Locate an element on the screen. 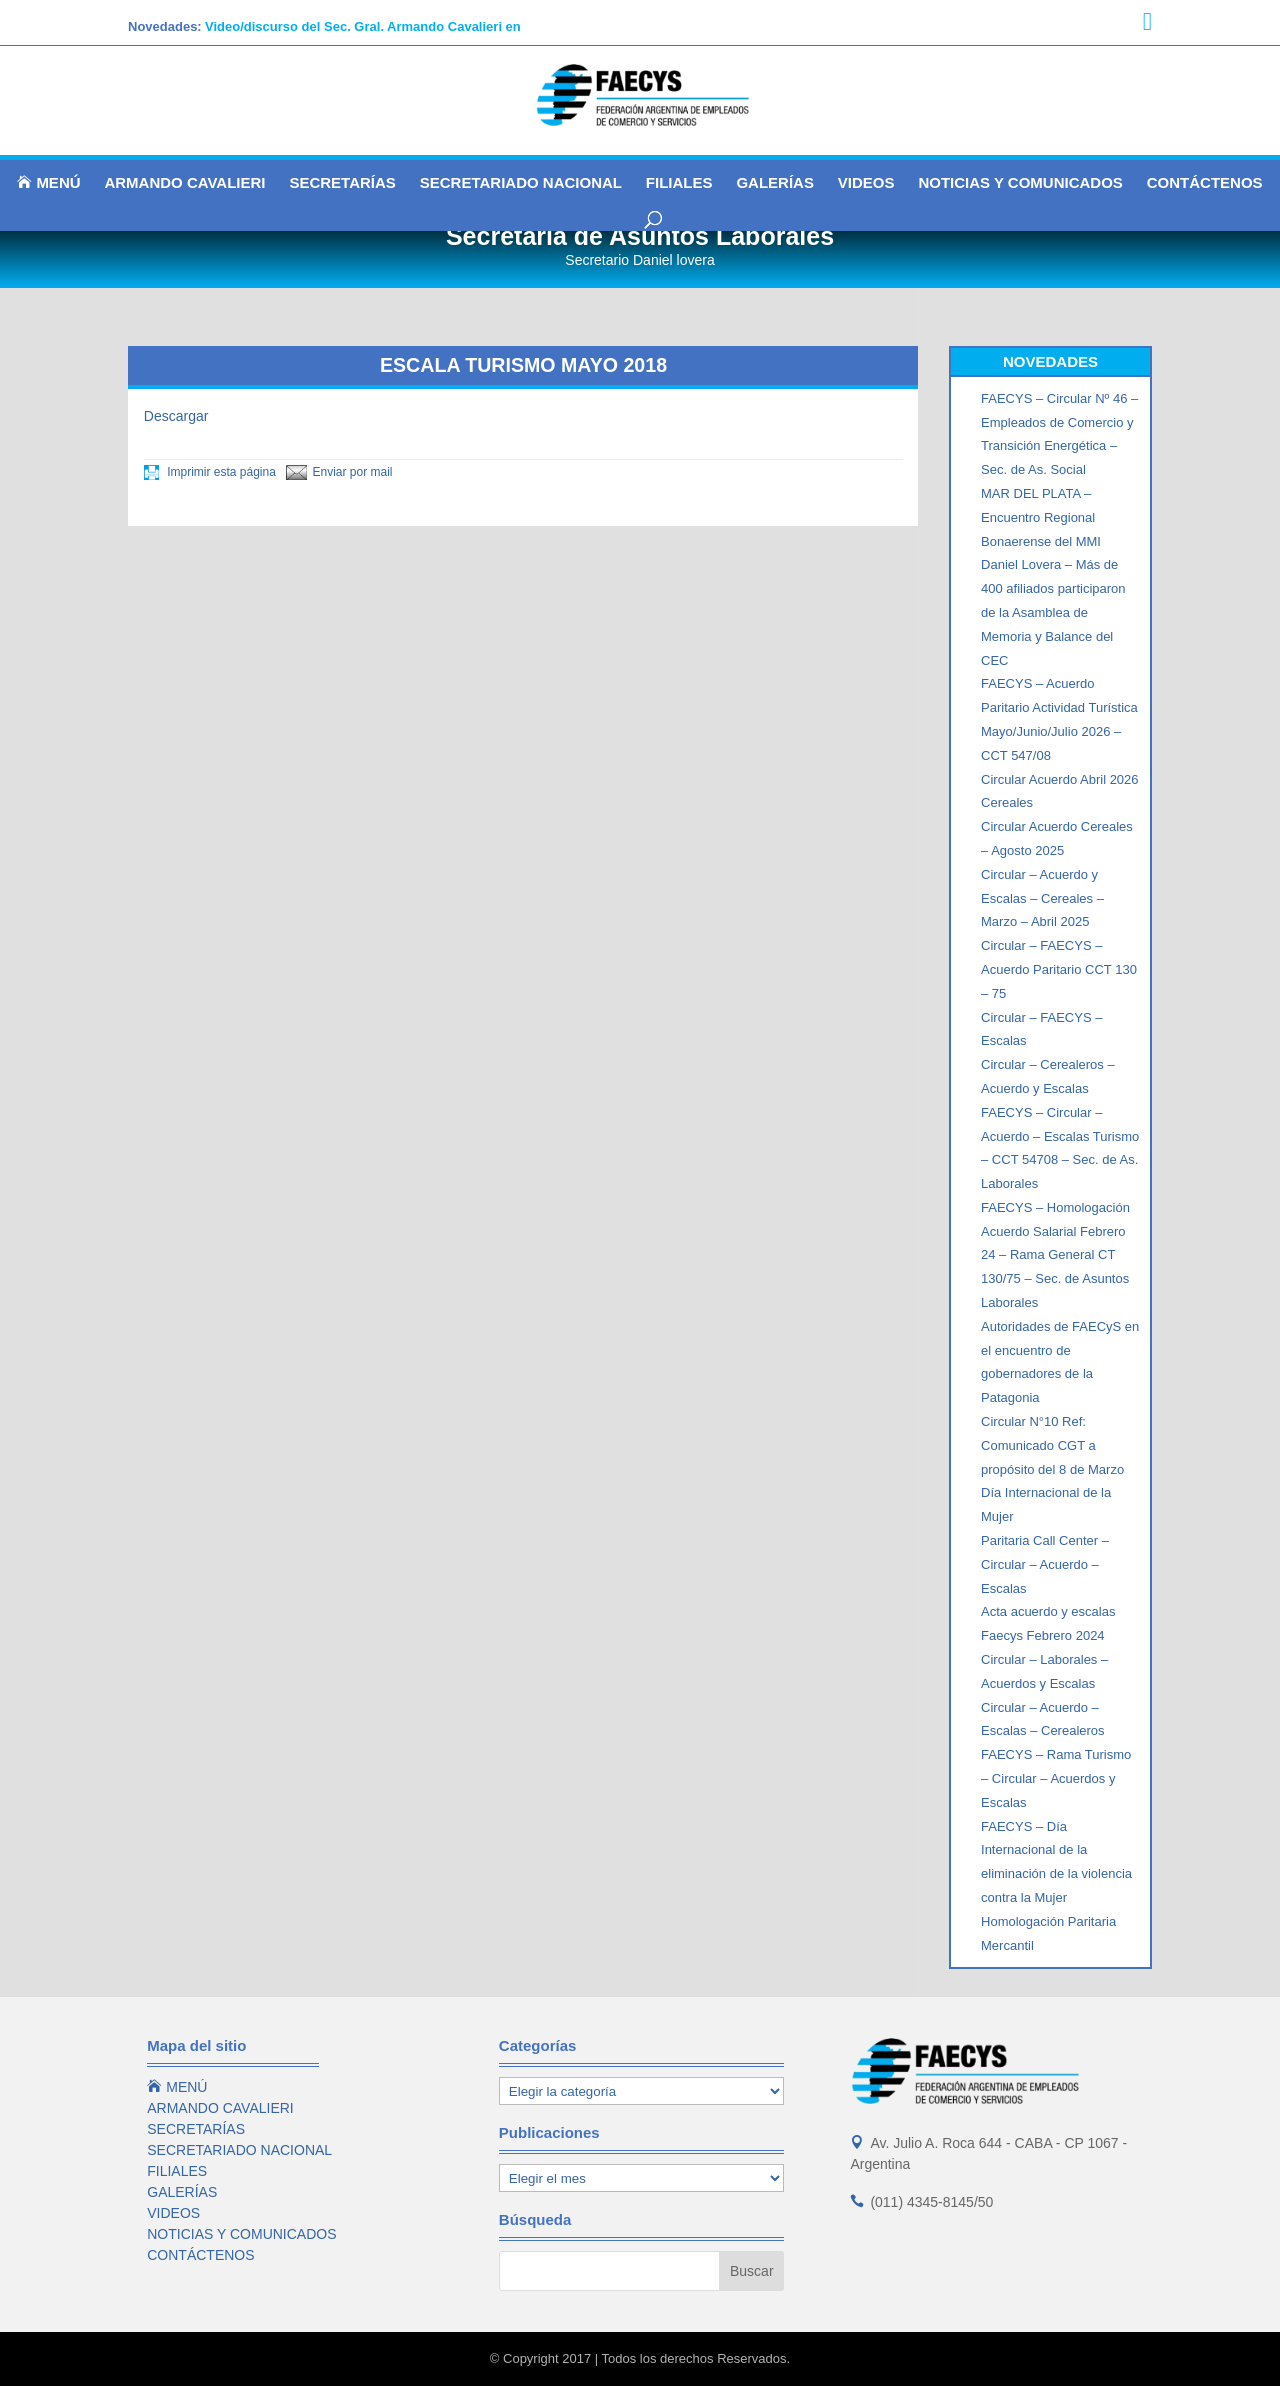 The width and height of the screenshot is (1280, 2386). Daniel Lovera – Más de 400 afiliados participaron de la Asamblea de Memoria y Balance del CEC is located at coordinates (1053, 612).